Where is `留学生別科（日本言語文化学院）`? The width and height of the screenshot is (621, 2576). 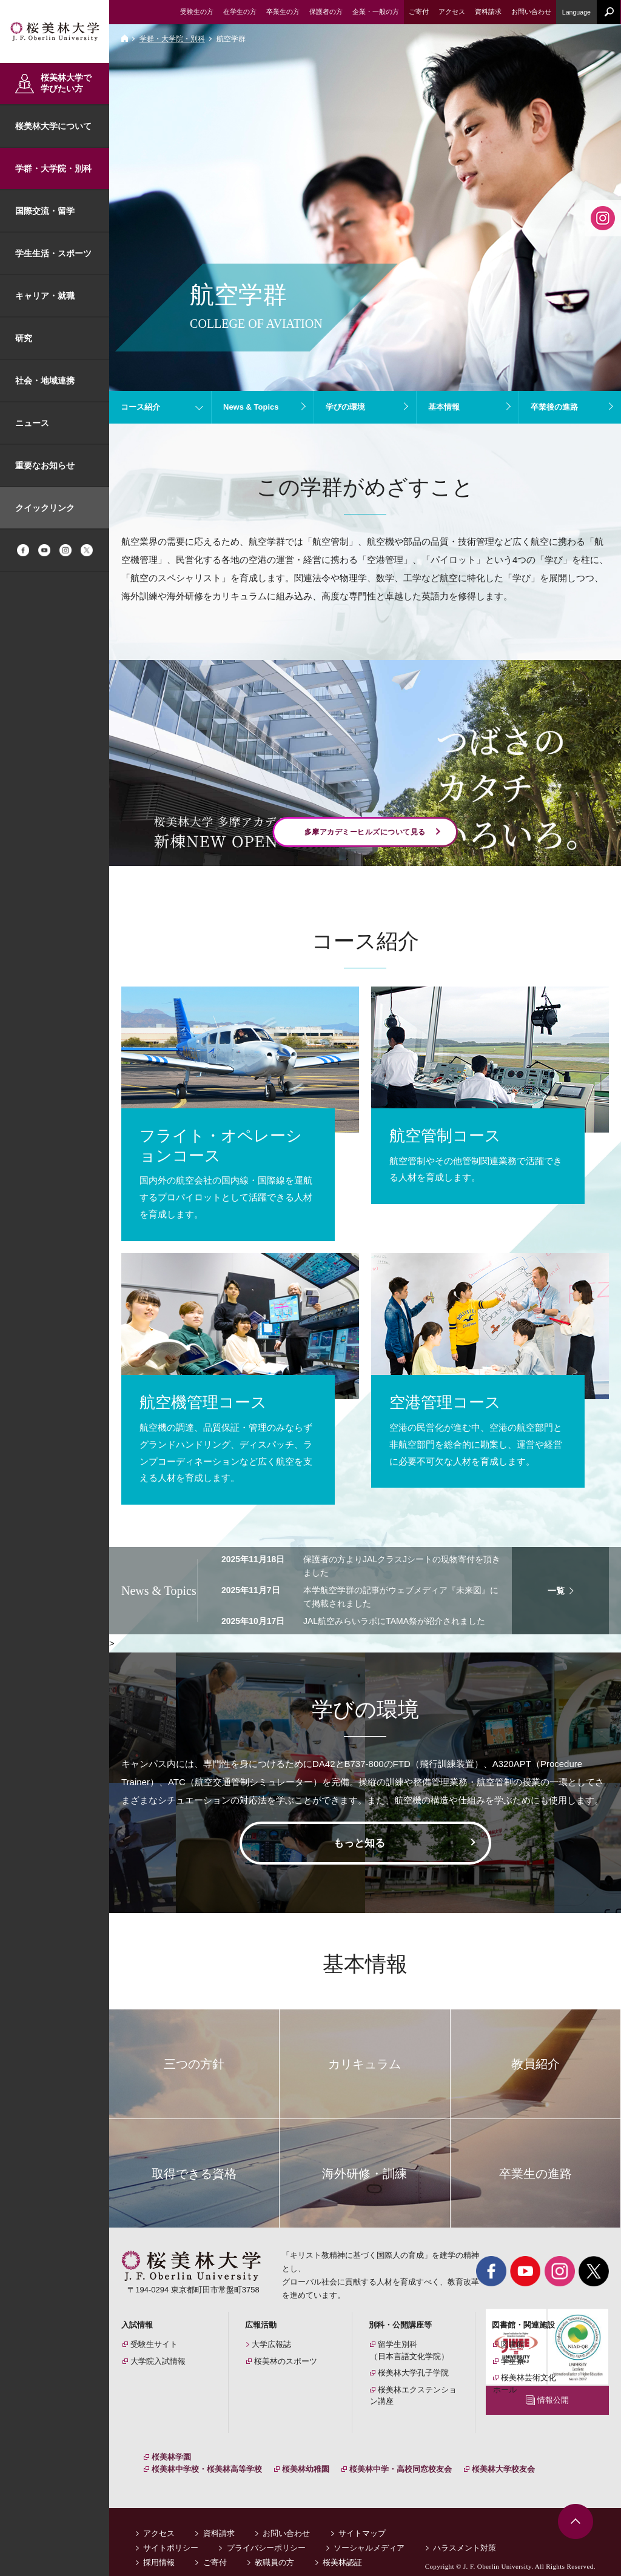
留学生別科（日本言語文化学院） is located at coordinates (409, 2350).